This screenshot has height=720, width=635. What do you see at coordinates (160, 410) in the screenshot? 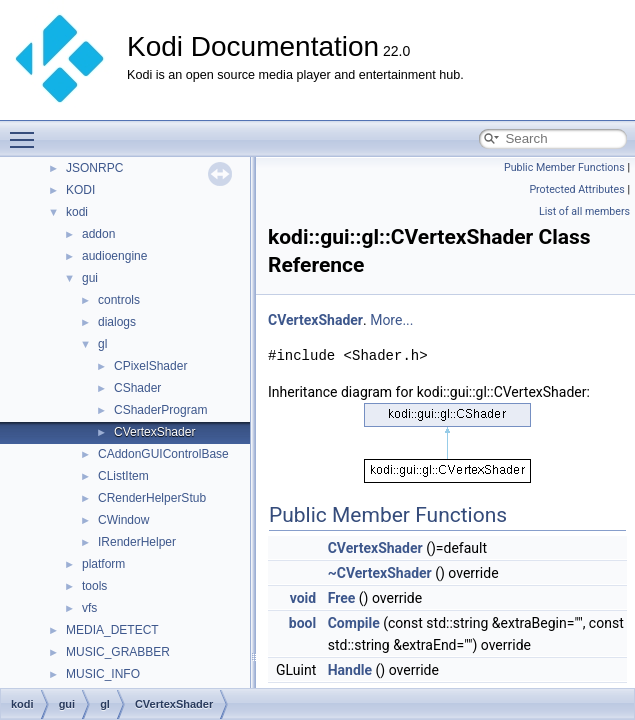
I see `CShaderProgram` at bounding box center [160, 410].